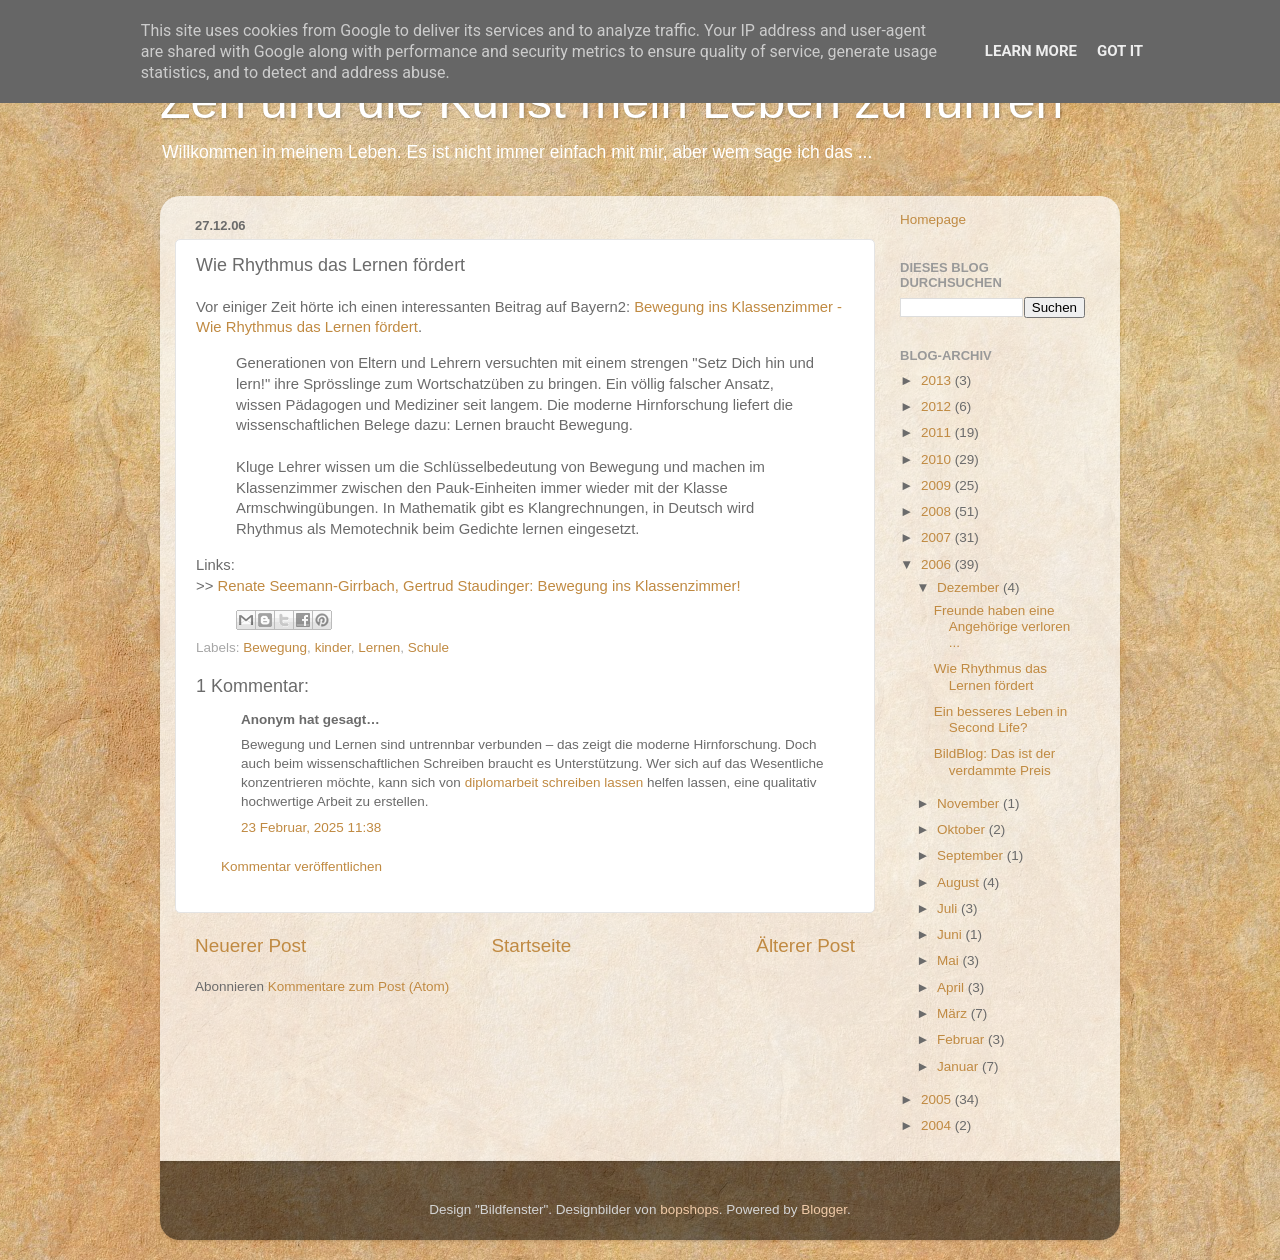  I want to click on 23 Februar, 2025 11:38, so click(311, 827).